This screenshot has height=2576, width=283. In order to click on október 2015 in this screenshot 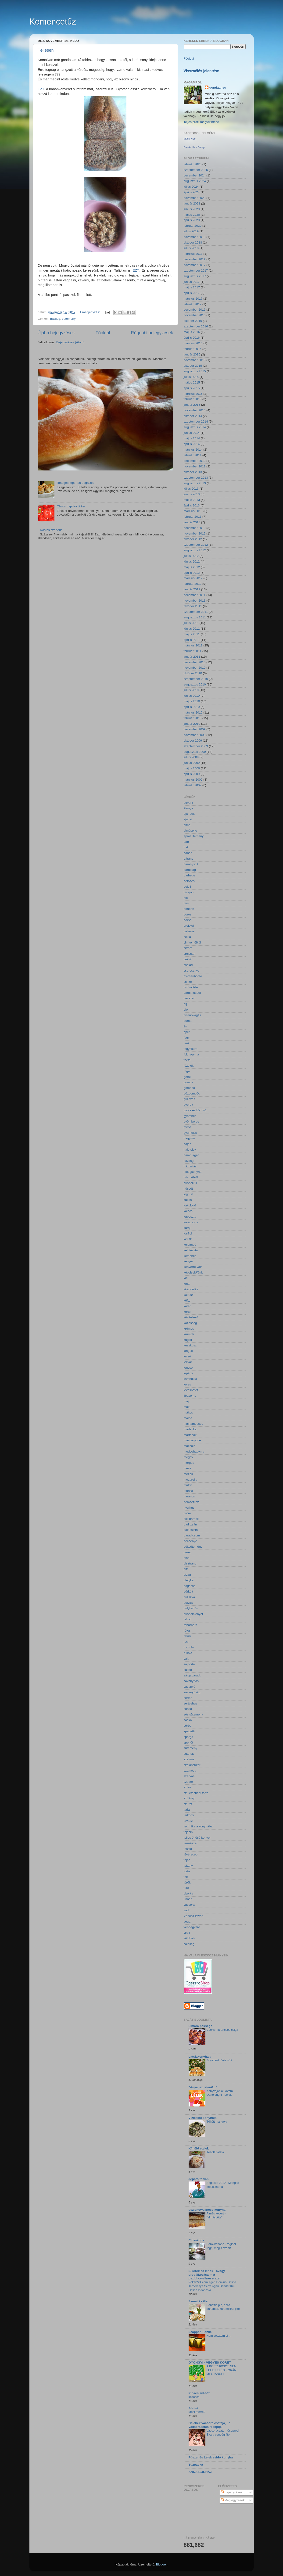, I will do `click(193, 365)`.